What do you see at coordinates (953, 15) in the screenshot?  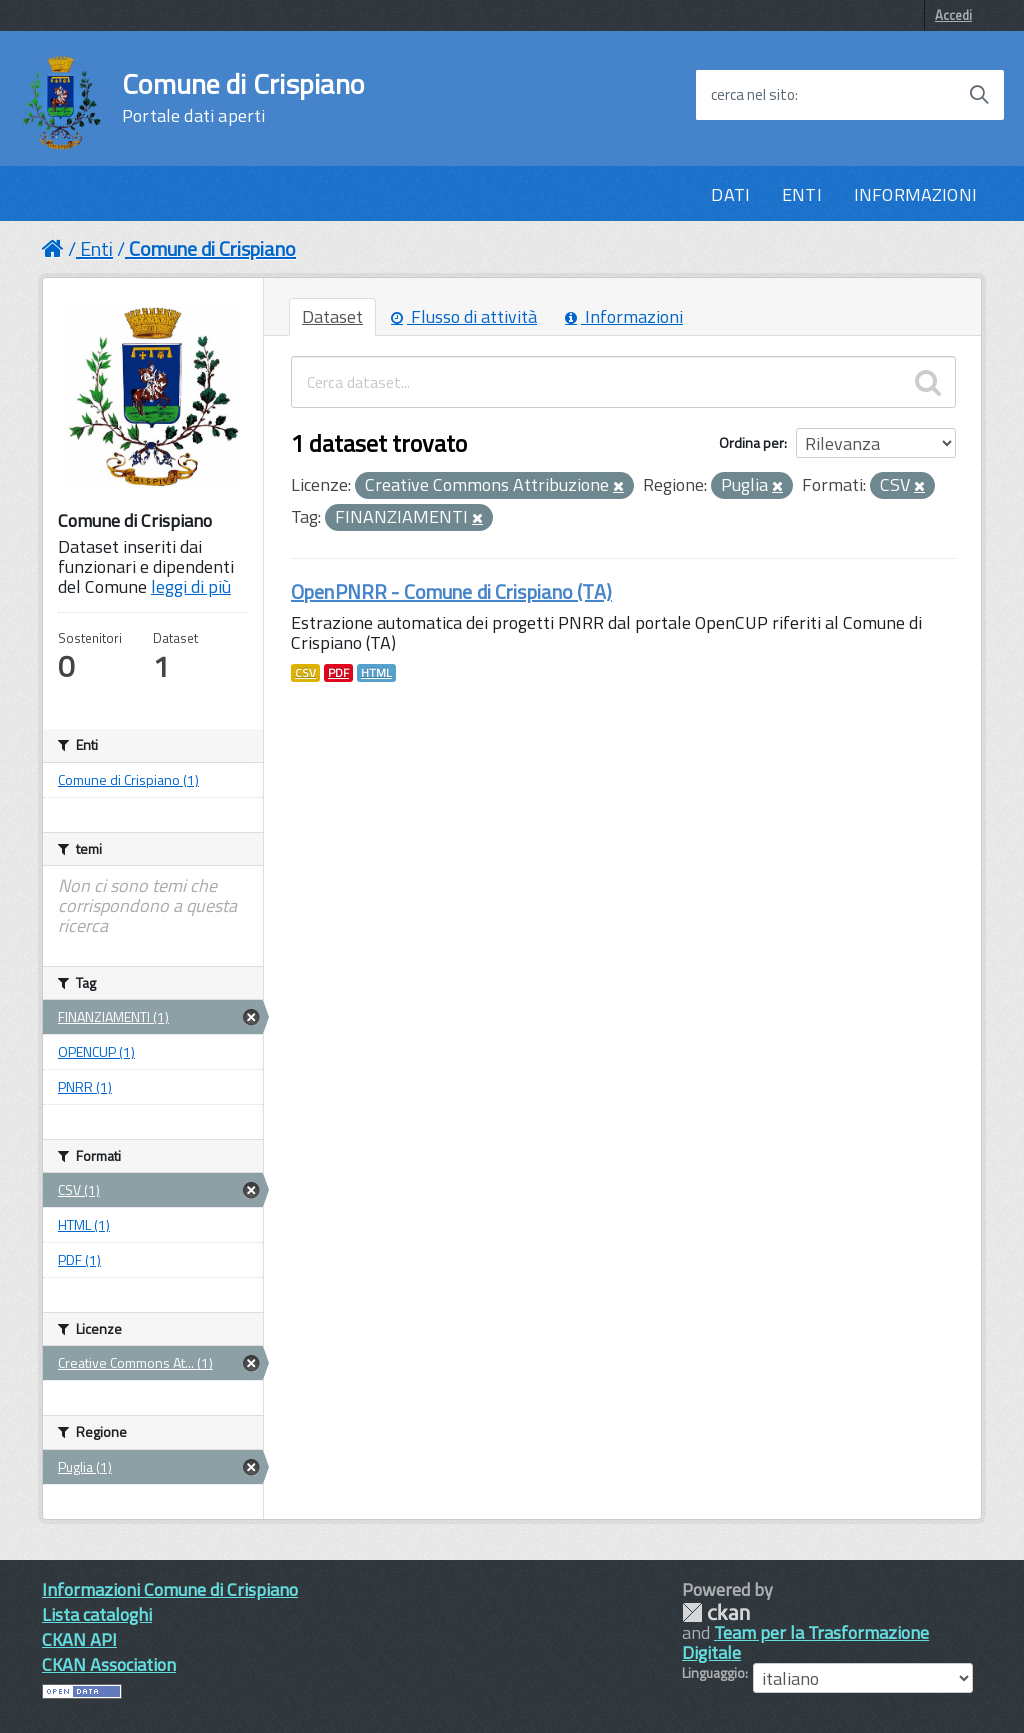 I see `Accedi` at bounding box center [953, 15].